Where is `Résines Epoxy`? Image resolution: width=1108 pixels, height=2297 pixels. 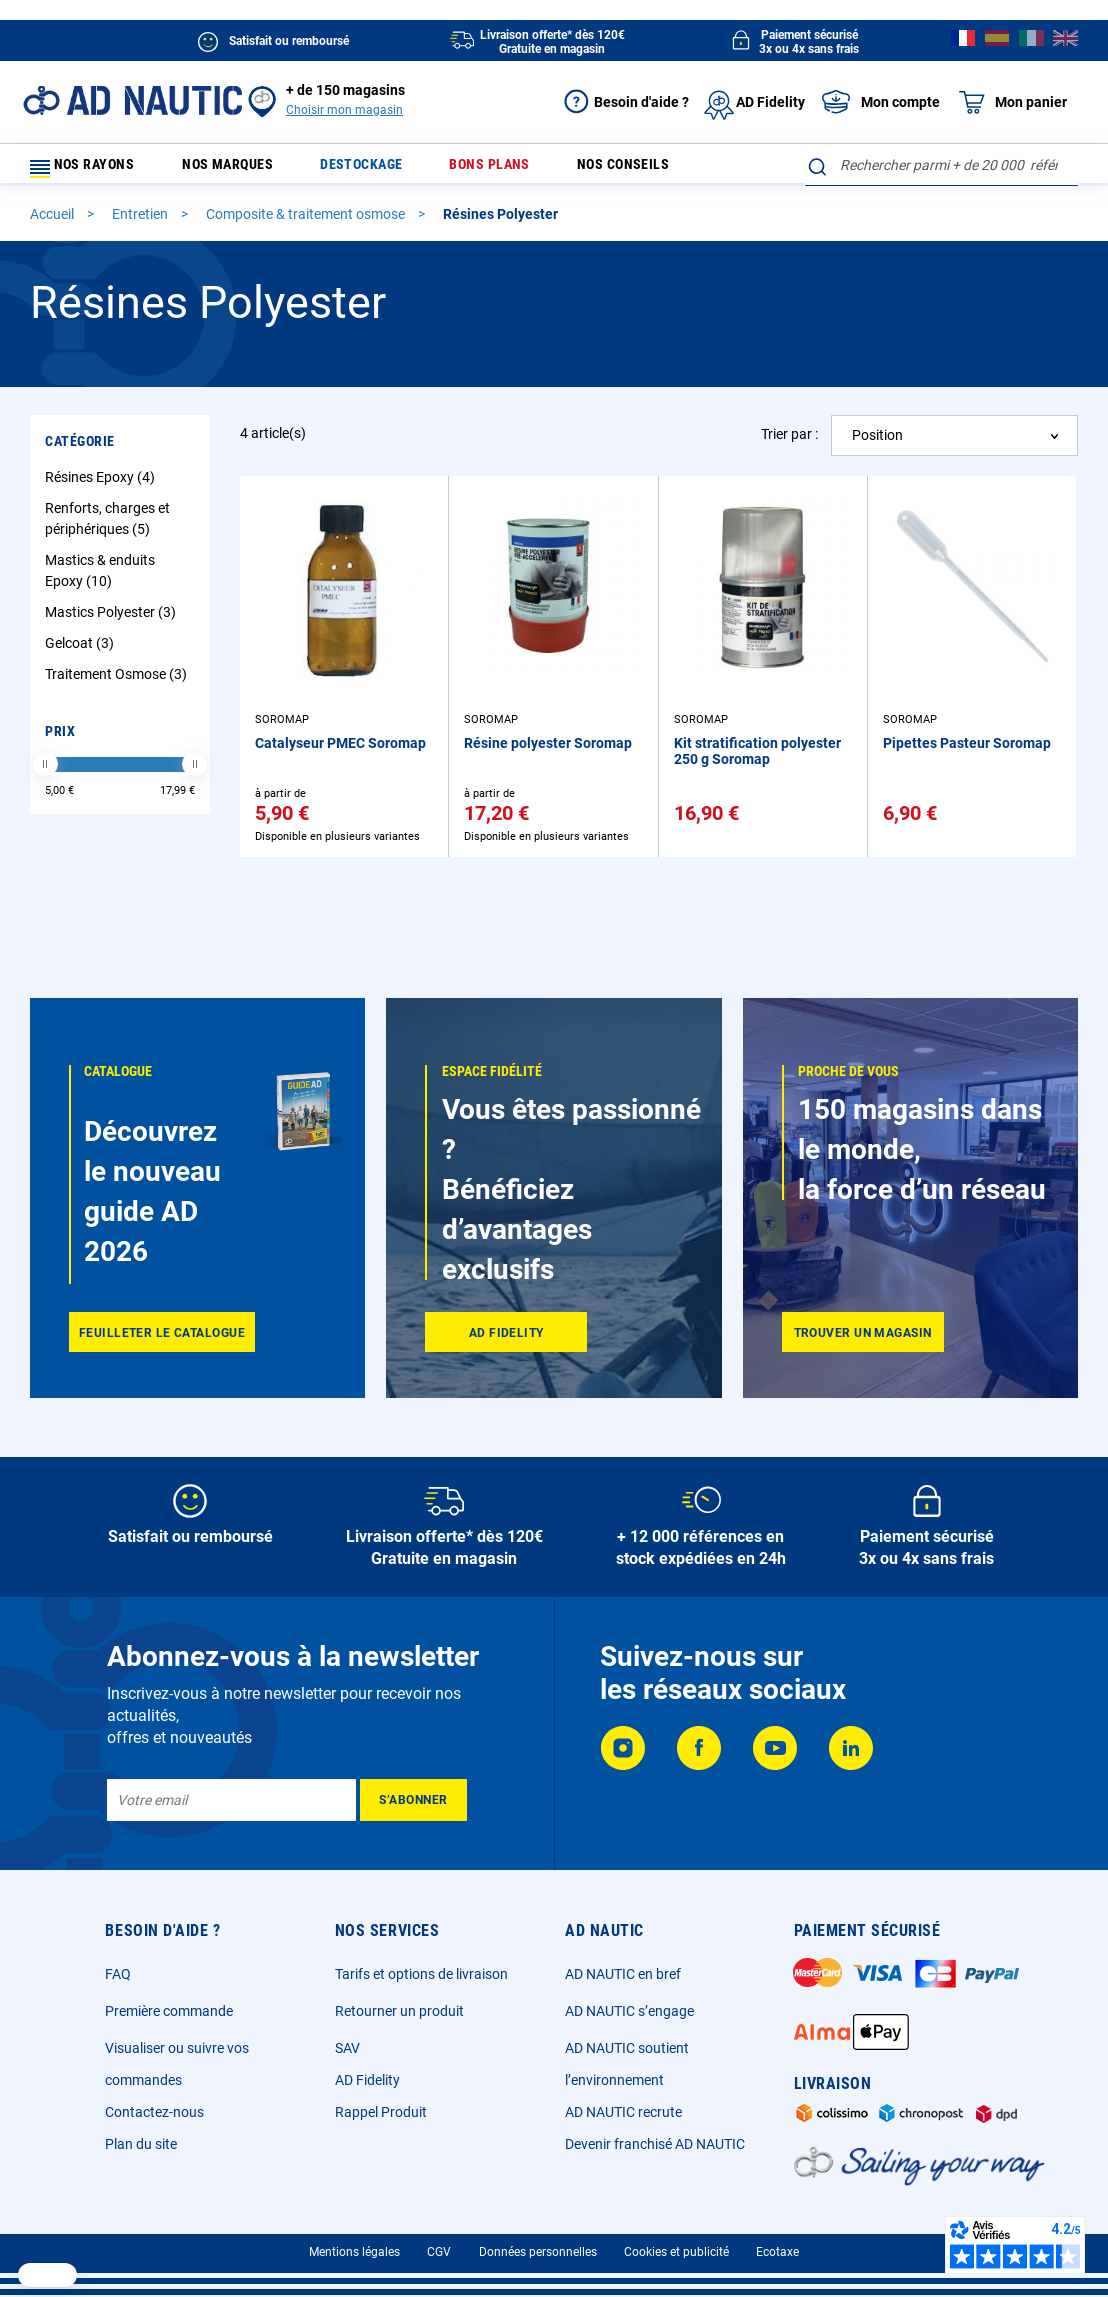 Résines Epoxy is located at coordinates (102, 486).